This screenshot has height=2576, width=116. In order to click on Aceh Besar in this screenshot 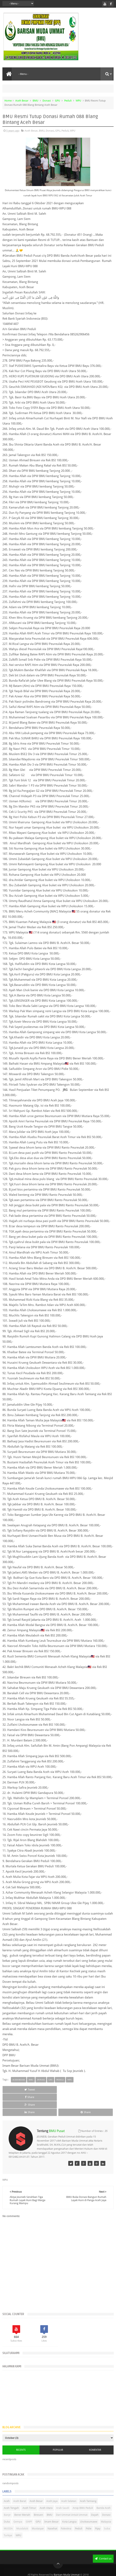, I will do `click(21, 100)`.